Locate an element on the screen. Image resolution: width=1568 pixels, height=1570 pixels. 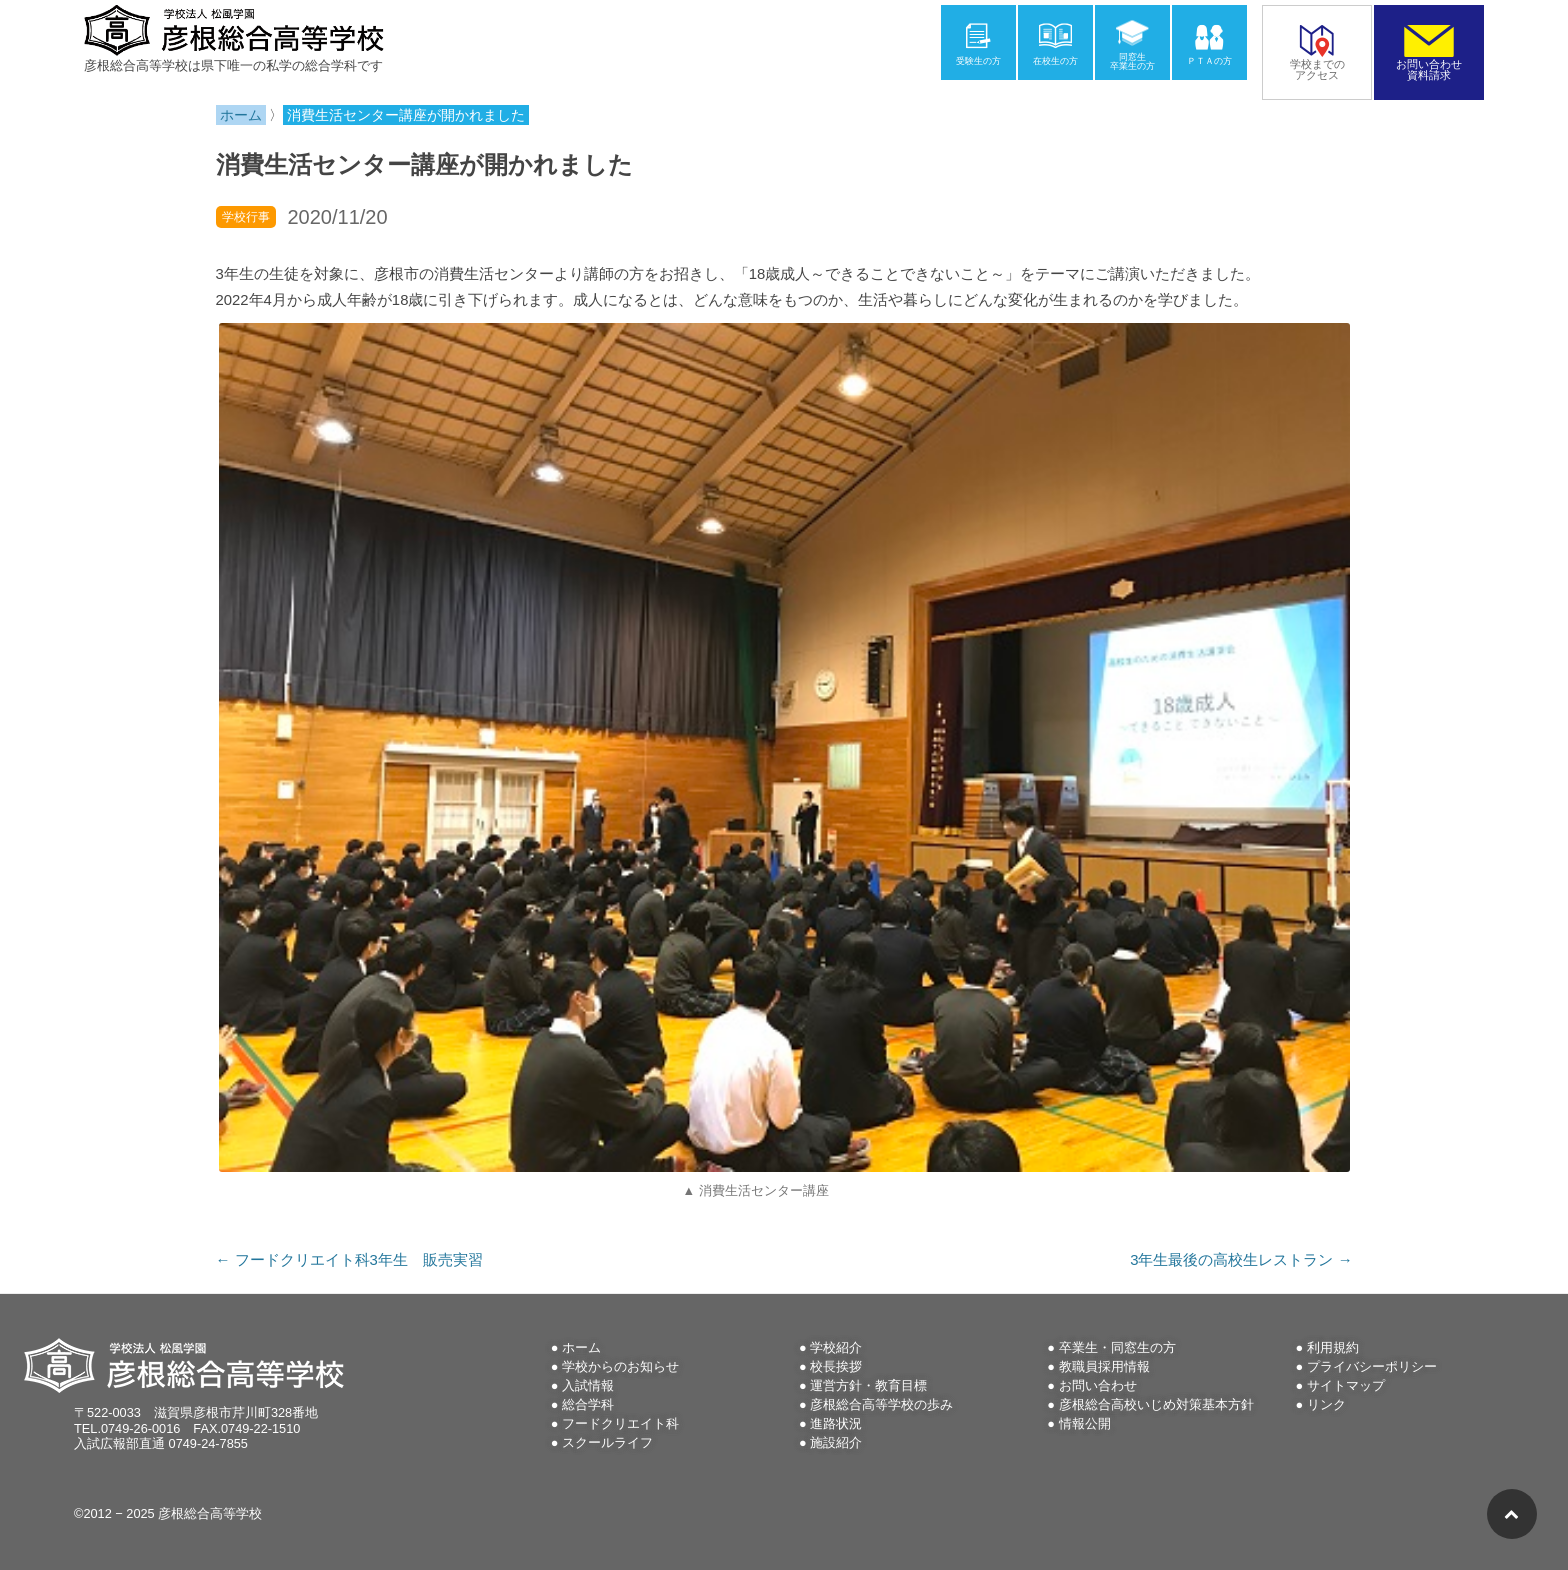
彦根総合高等学校 is located at coordinates (210, 1513).